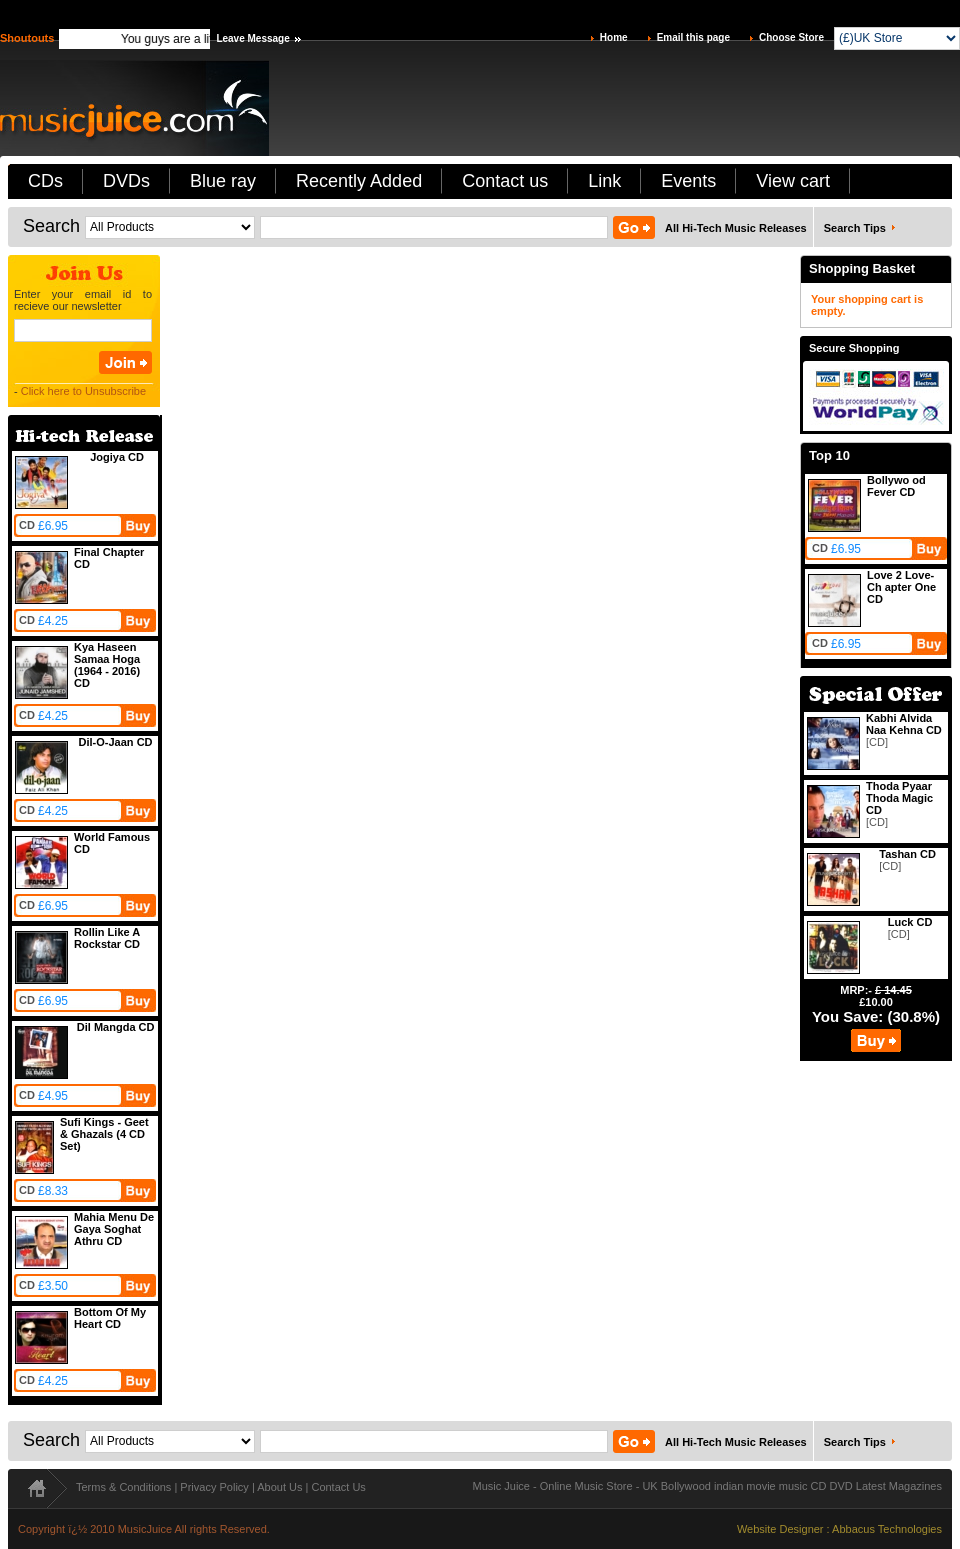 The image size is (960, 1549). I want to click on Choose Store, so click(791, 37).